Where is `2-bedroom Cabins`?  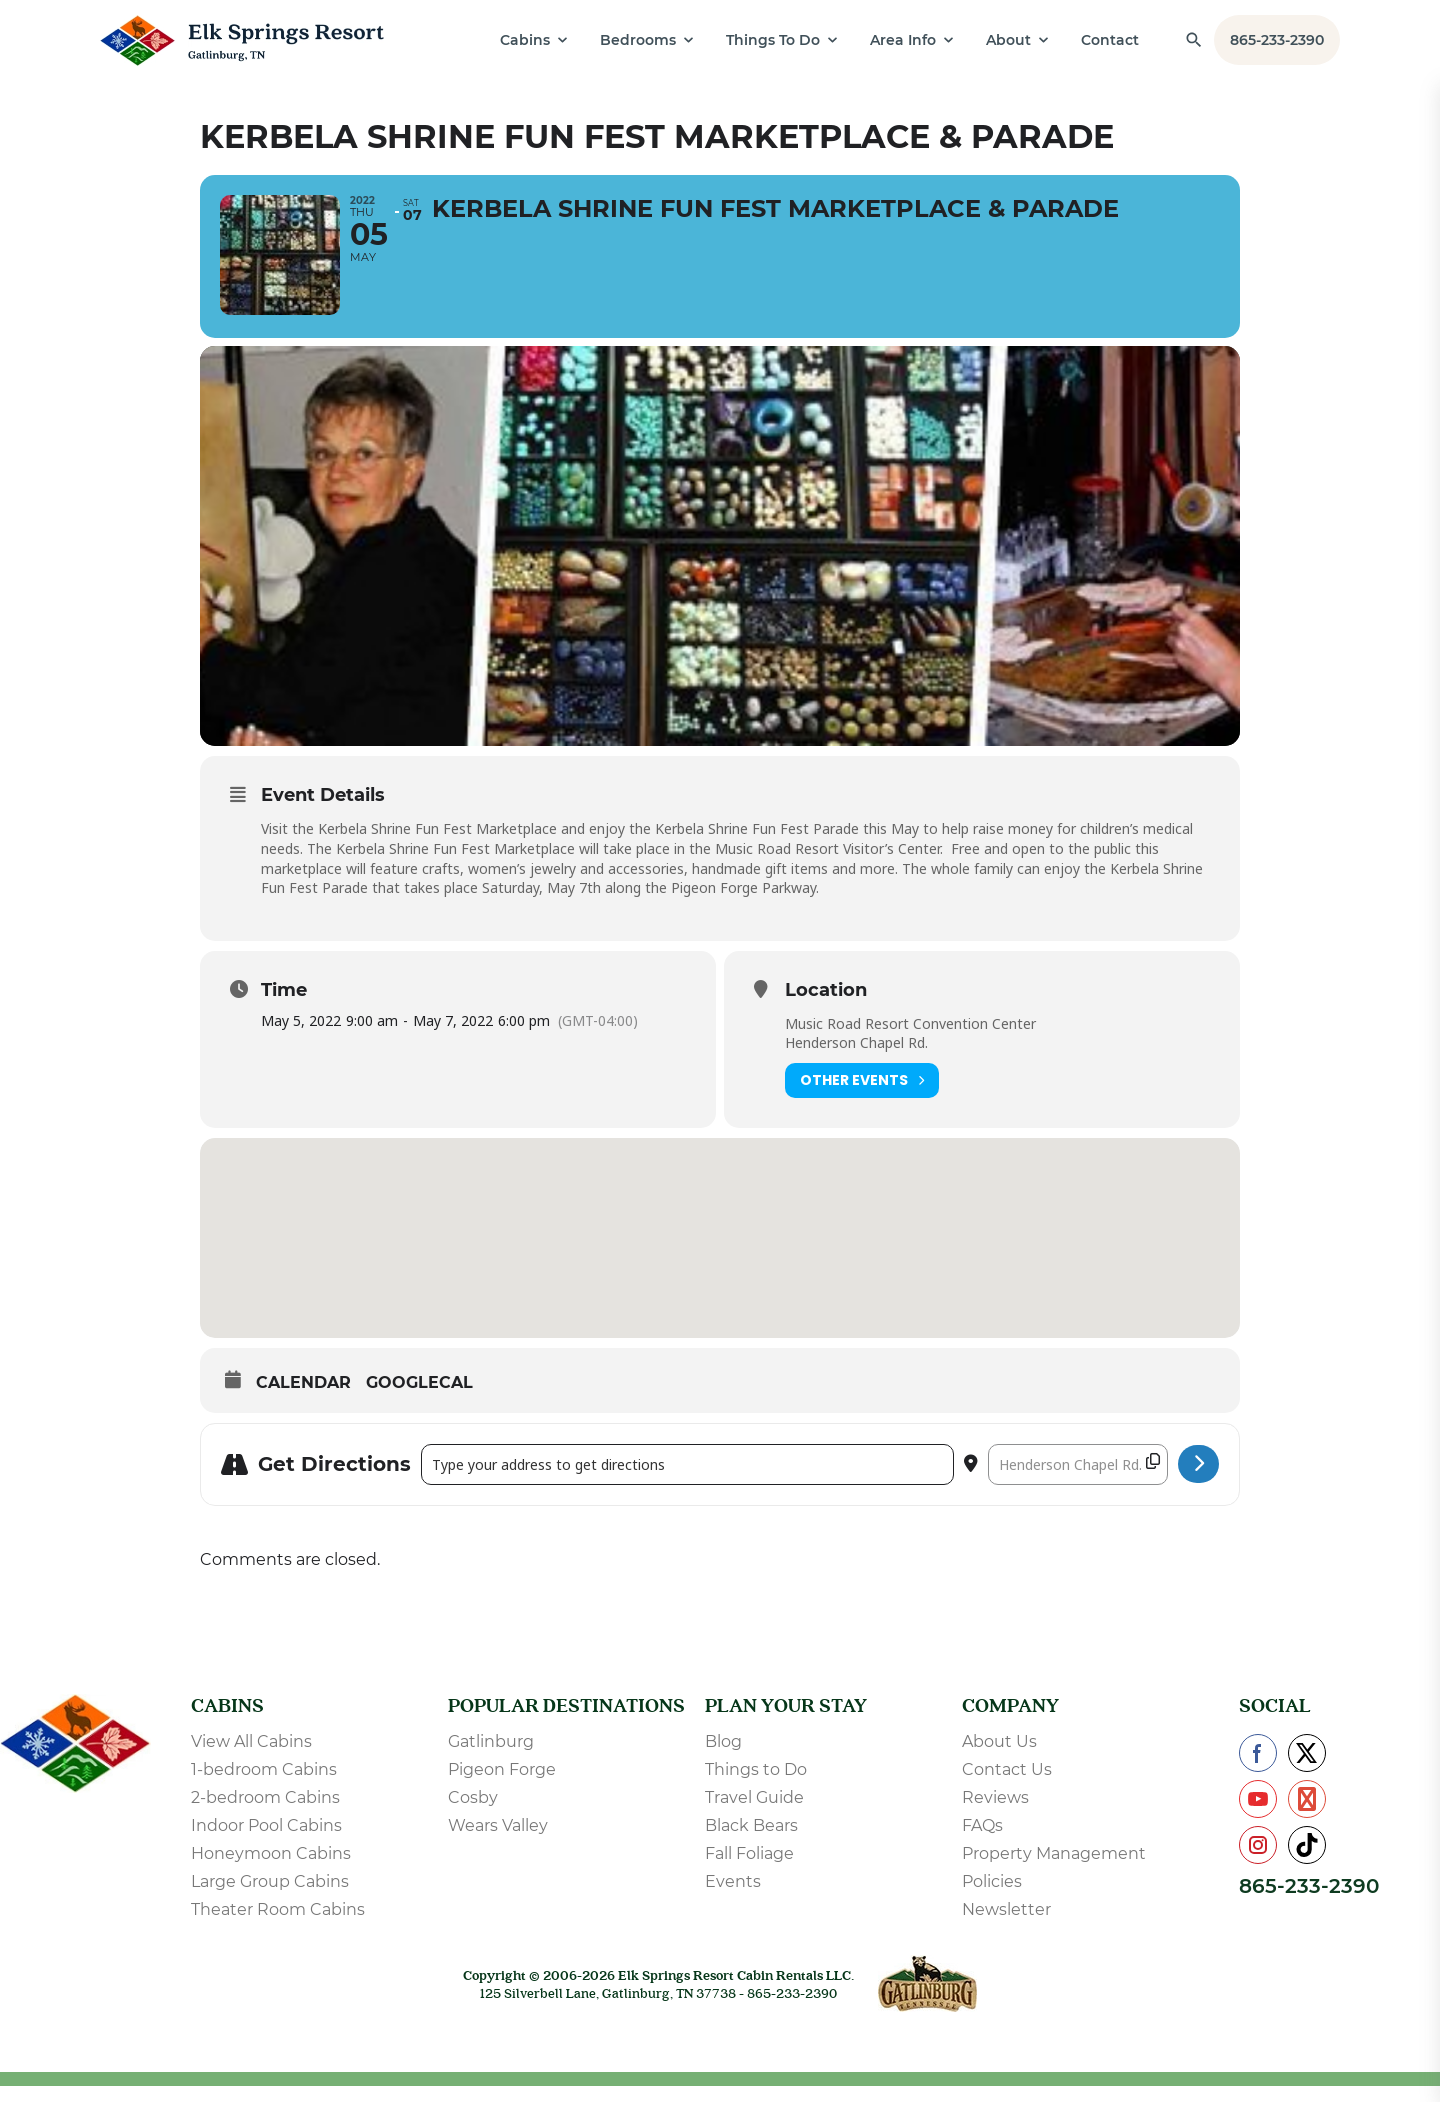 2-bedroom Cabins is located at coordinates (265, 1813).